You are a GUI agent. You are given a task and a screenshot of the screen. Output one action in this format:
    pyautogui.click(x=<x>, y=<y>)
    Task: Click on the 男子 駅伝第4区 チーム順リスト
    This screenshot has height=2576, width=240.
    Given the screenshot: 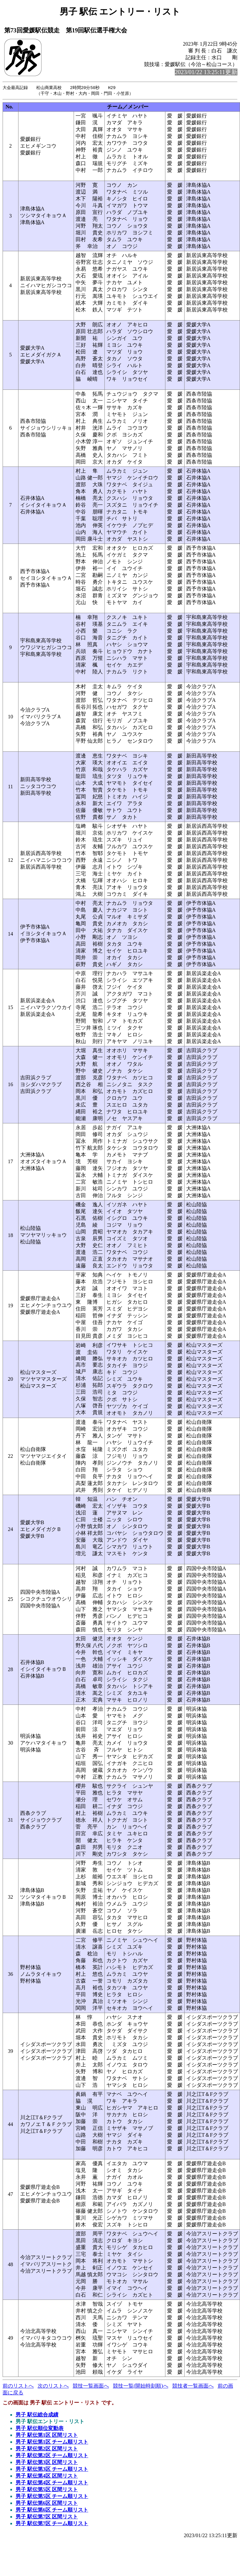 What is the action you would take?
    pyautogui.click(x=52, y=2483)
    